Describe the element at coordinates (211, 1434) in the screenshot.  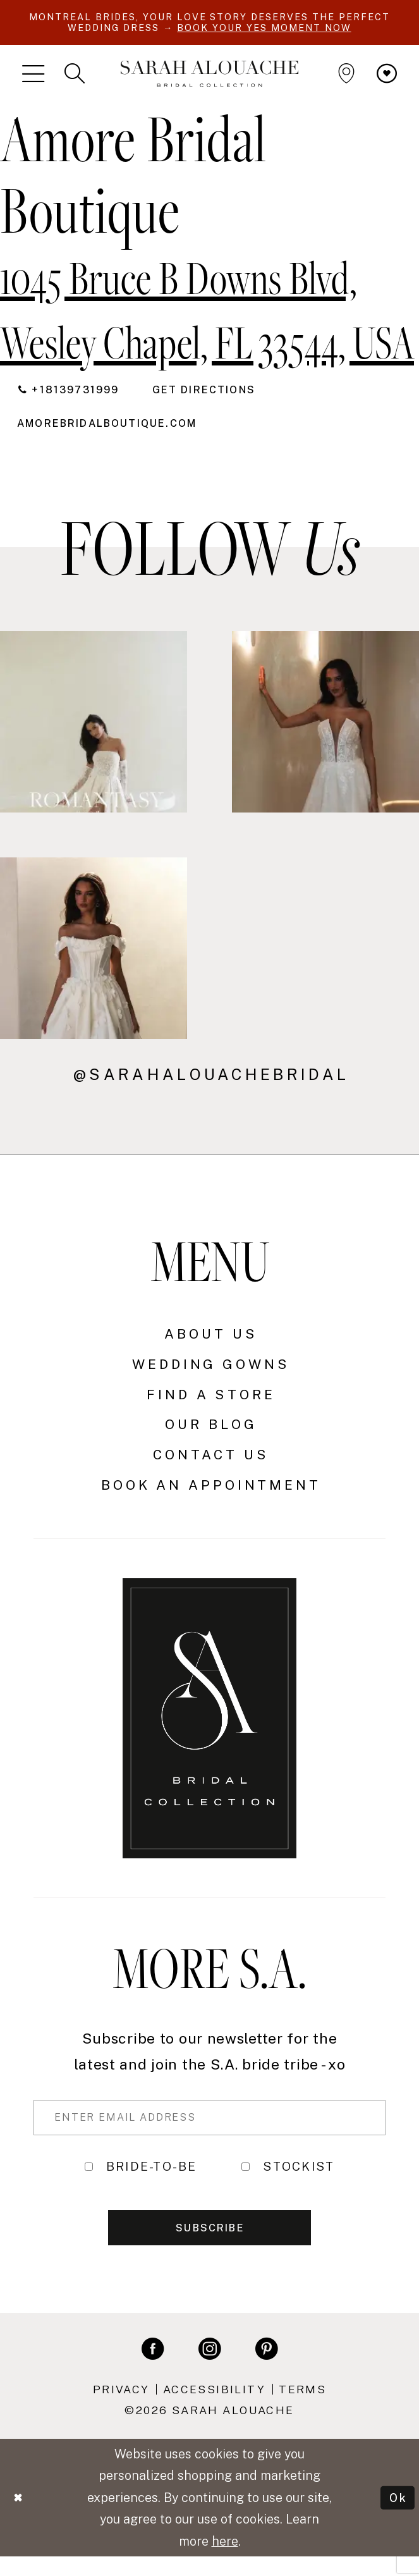
I see `Our Blog` at that location.